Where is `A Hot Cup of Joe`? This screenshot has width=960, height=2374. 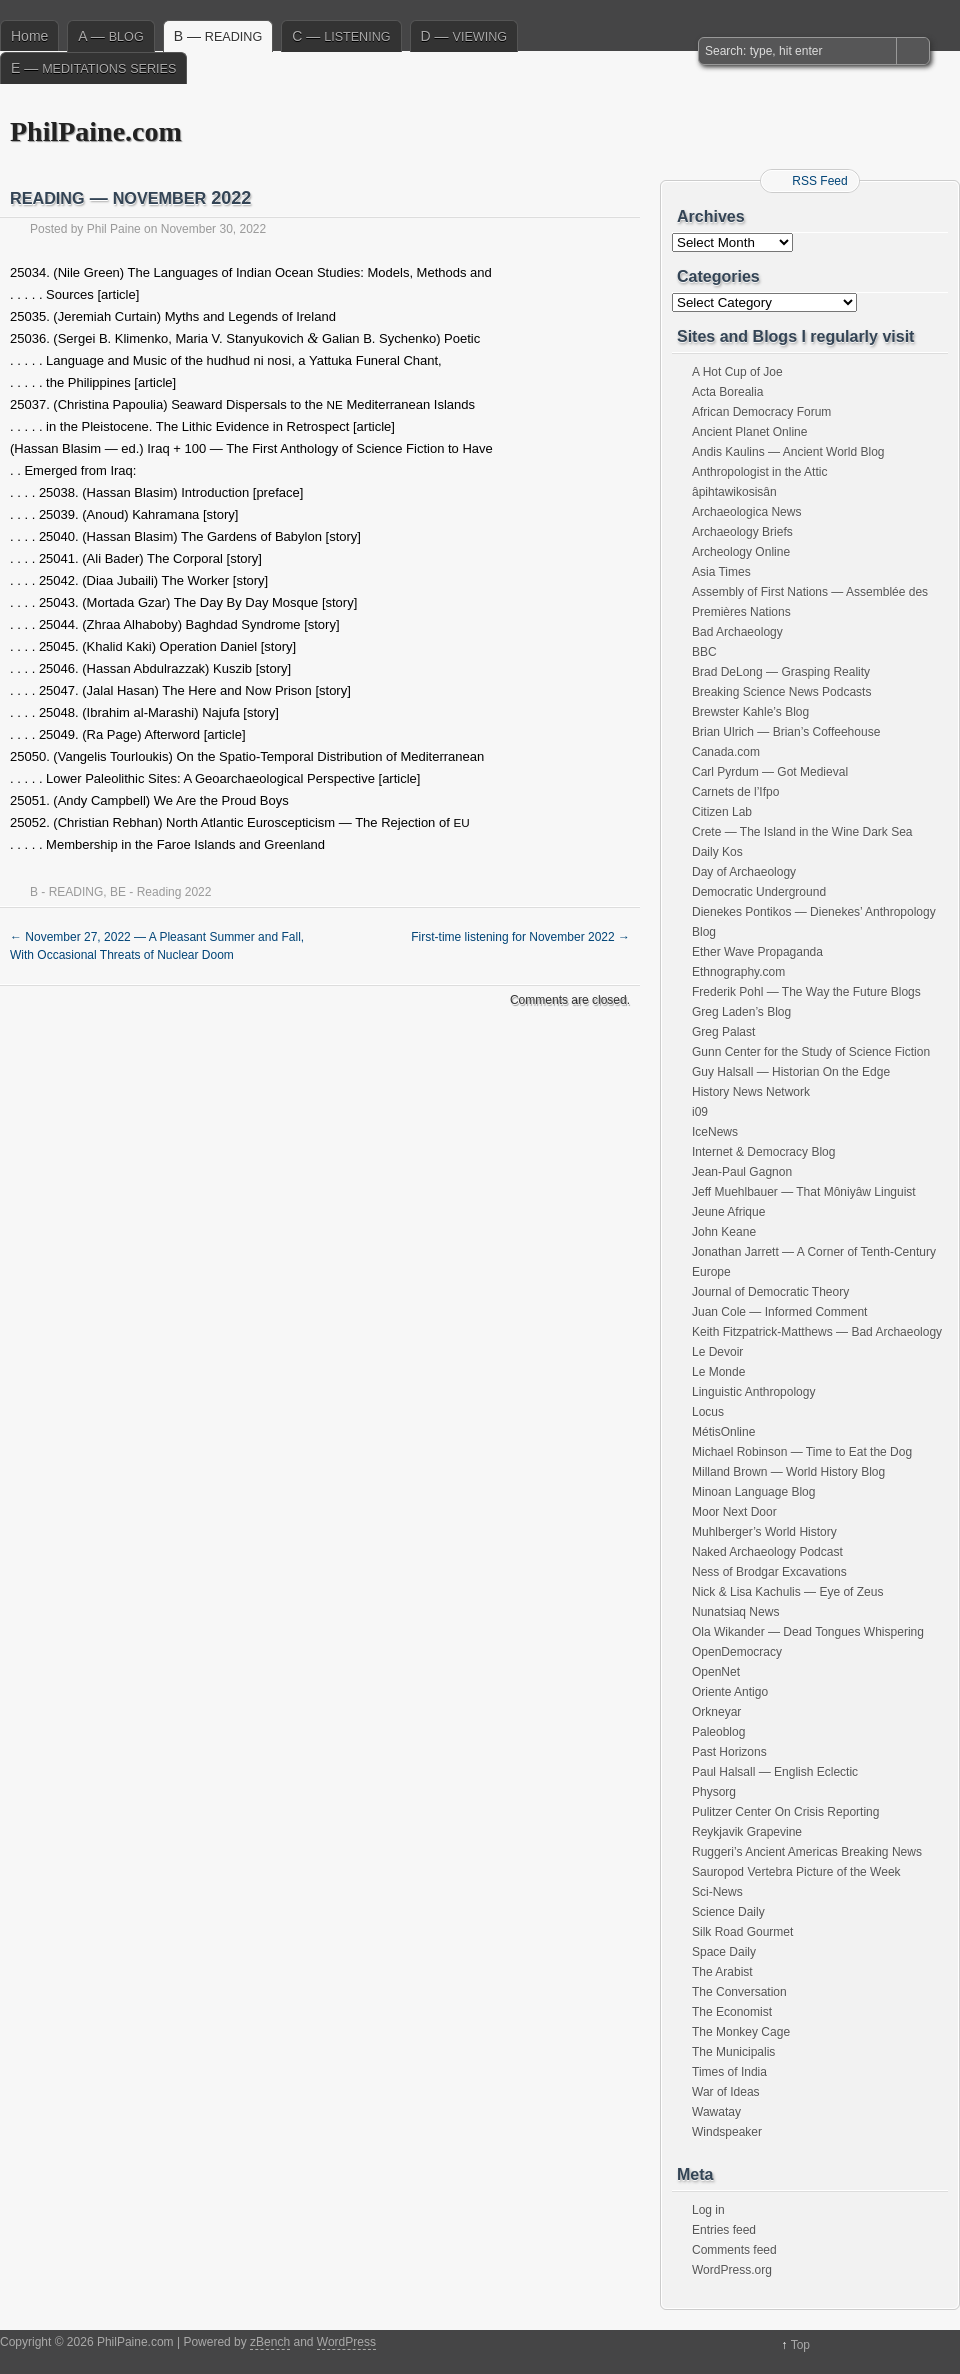 A Hot Cup of Joe is located at coordinates (737, 372).